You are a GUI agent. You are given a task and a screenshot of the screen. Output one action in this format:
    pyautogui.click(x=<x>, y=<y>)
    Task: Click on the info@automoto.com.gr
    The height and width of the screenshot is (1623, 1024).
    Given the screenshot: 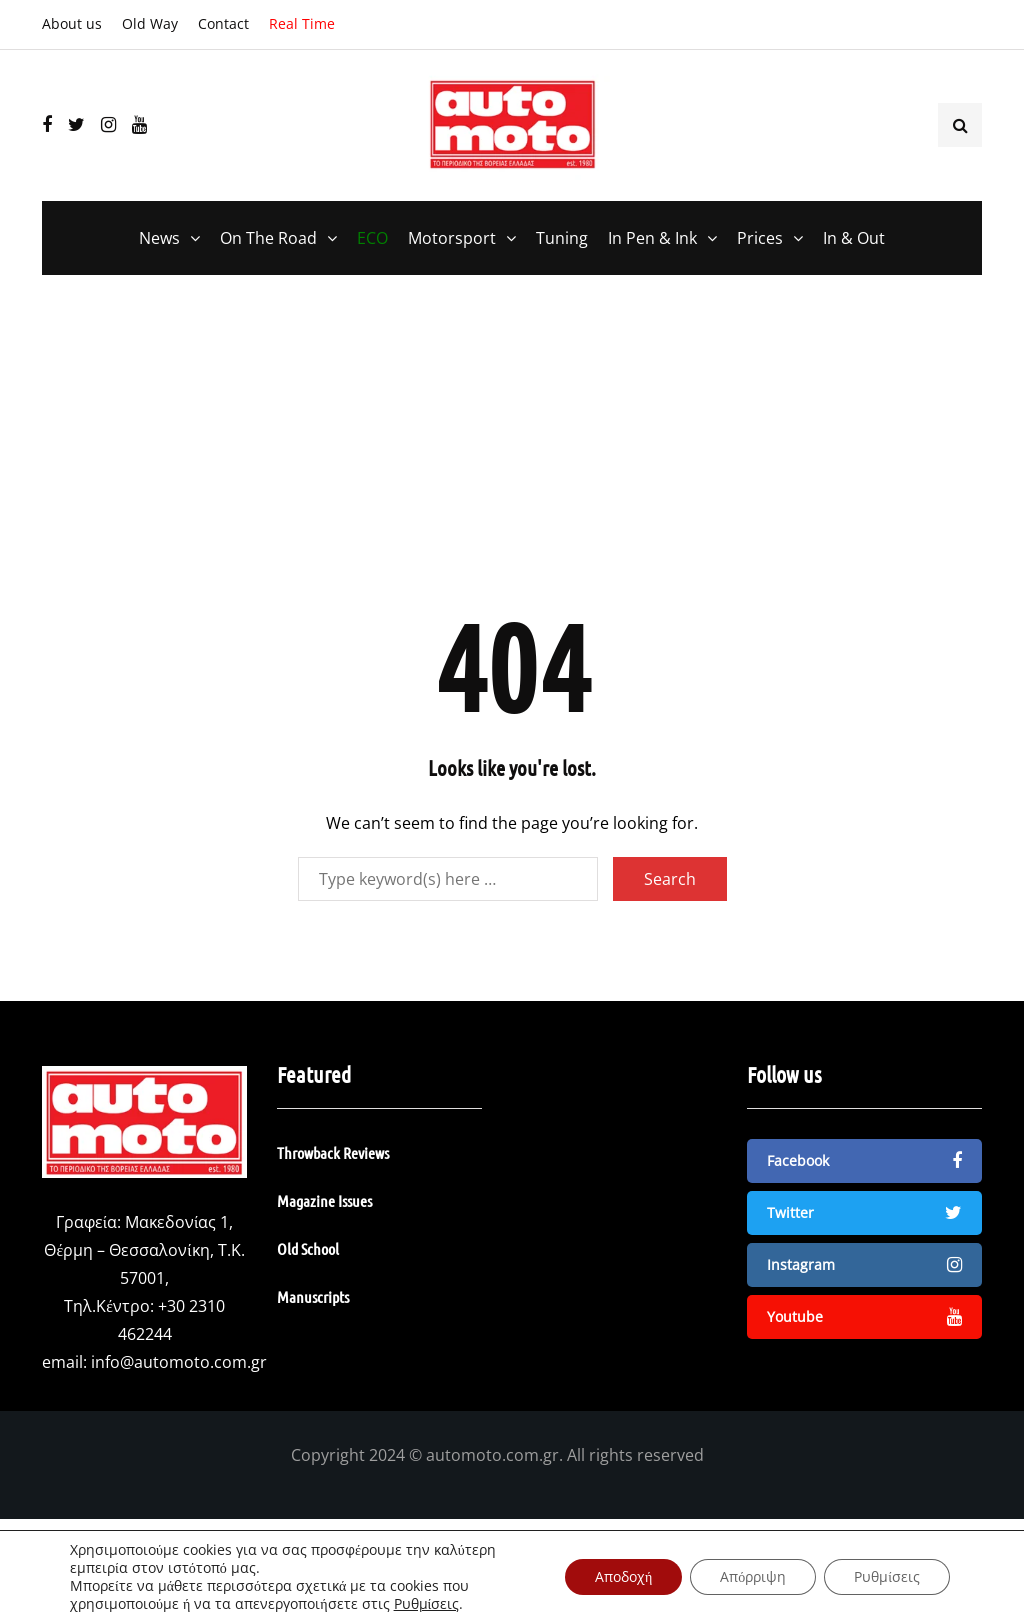 What is the action you would take?
    pyautogui.click(x=179, y=1362)
    